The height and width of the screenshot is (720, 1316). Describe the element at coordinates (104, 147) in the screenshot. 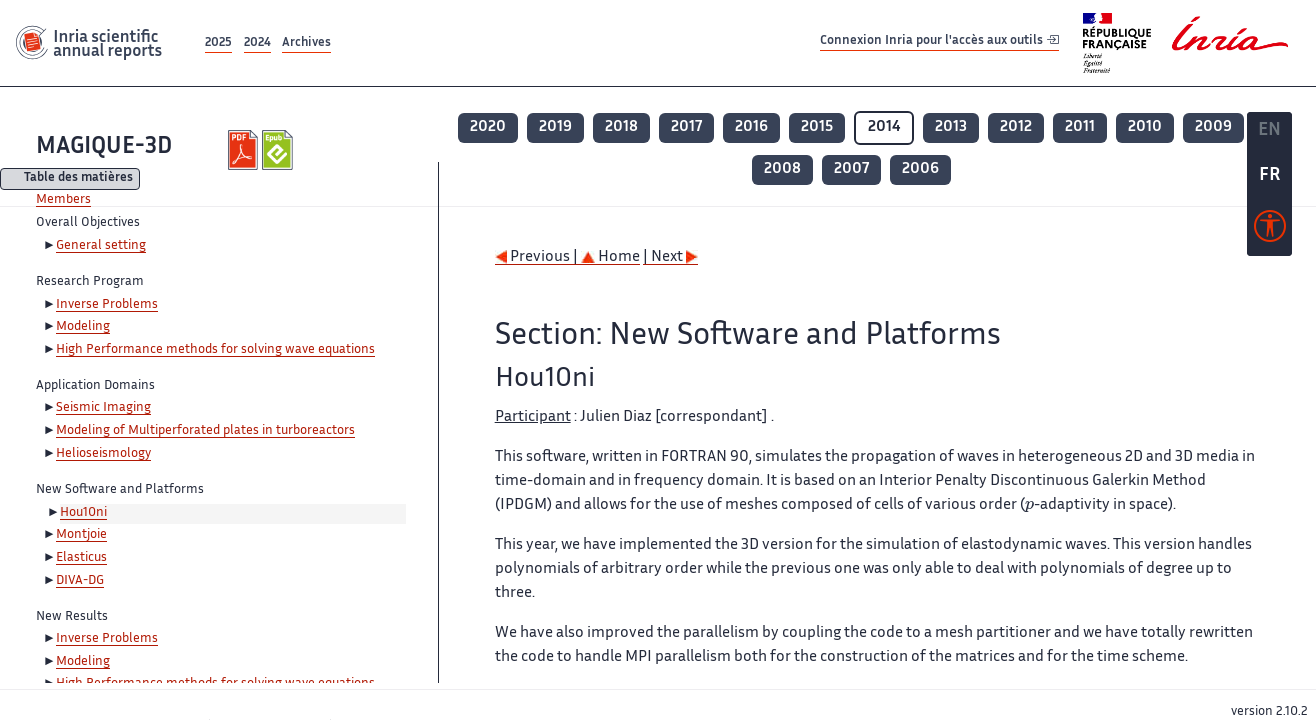

I see `MAGIQUE-3D` at that location.